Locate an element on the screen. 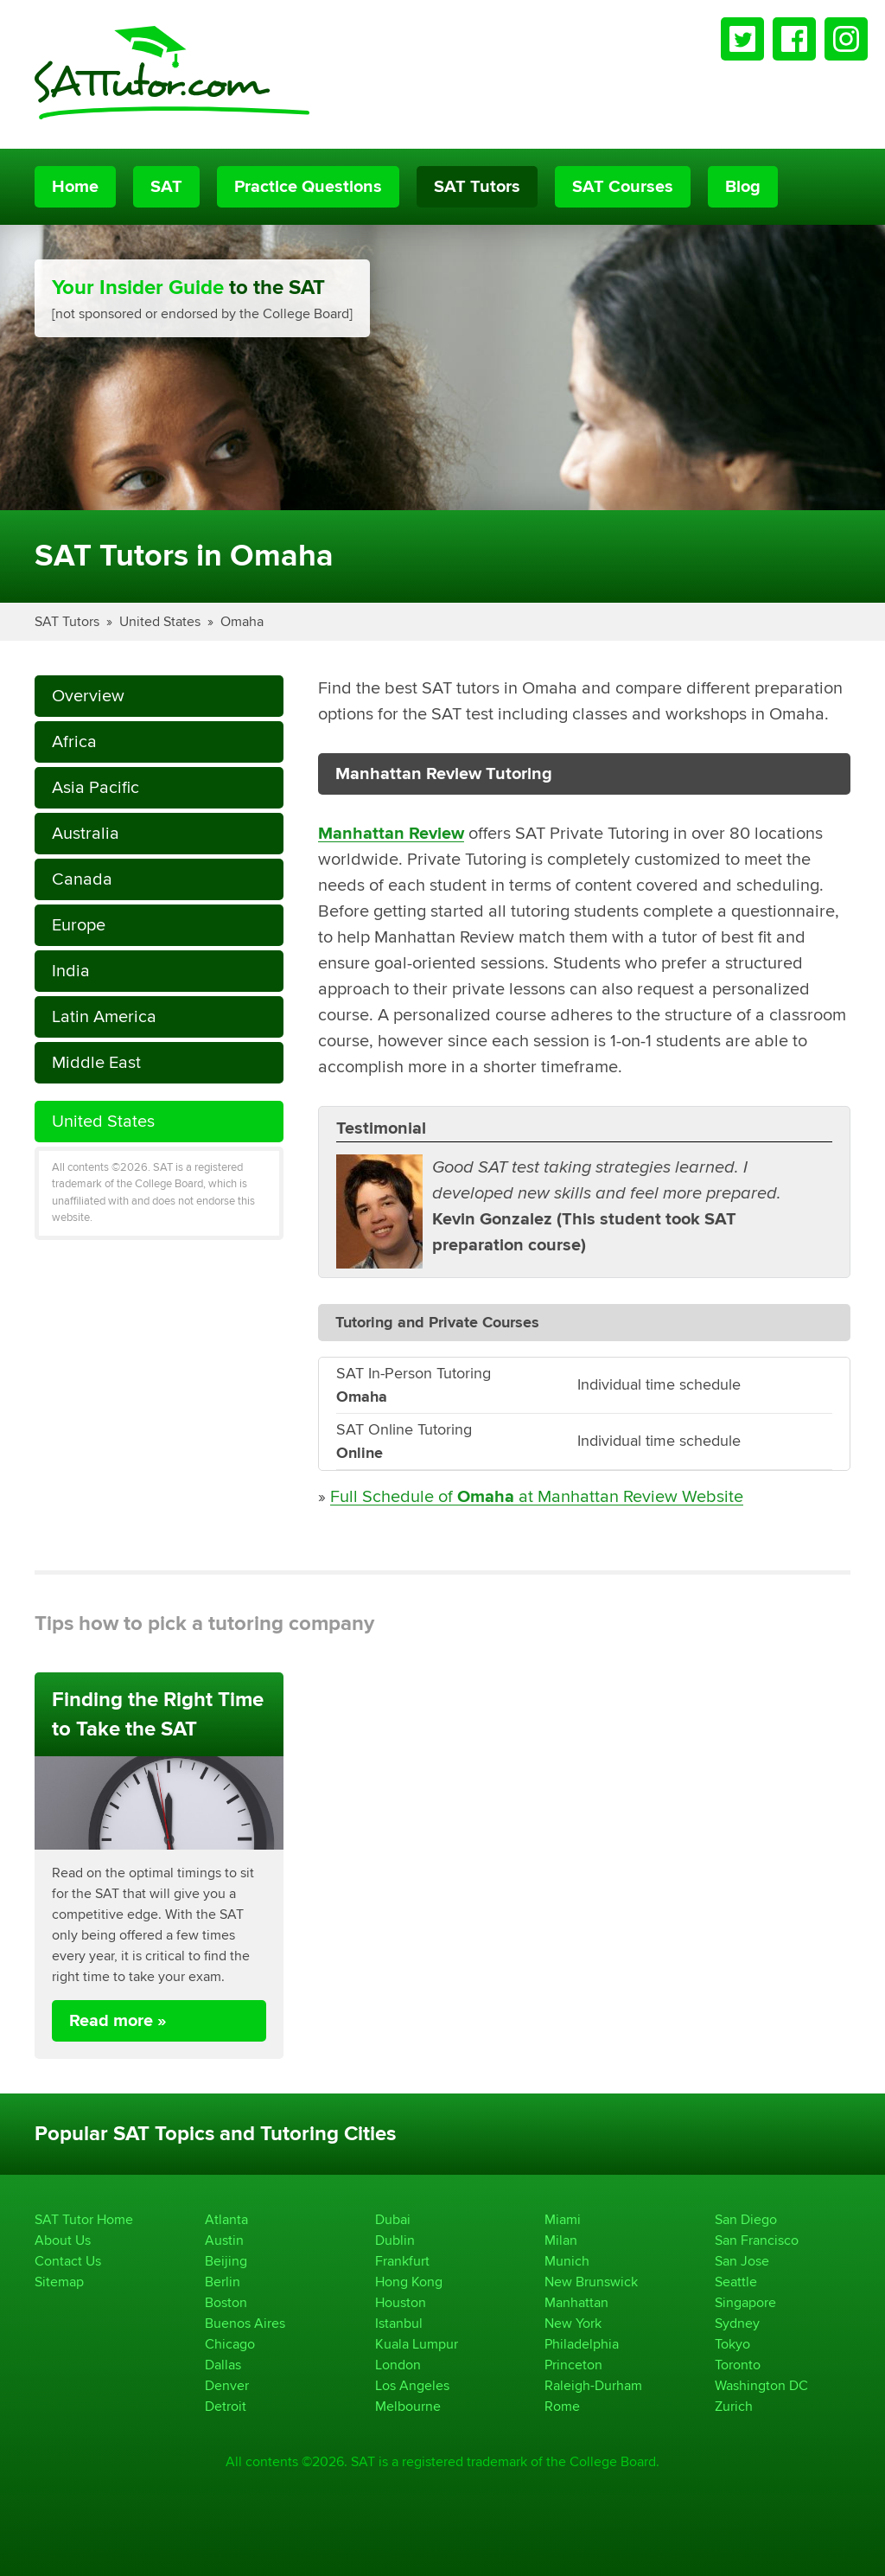 This screenshot has width=885, height=2576. Miami is located at coordinates (562, 2219).